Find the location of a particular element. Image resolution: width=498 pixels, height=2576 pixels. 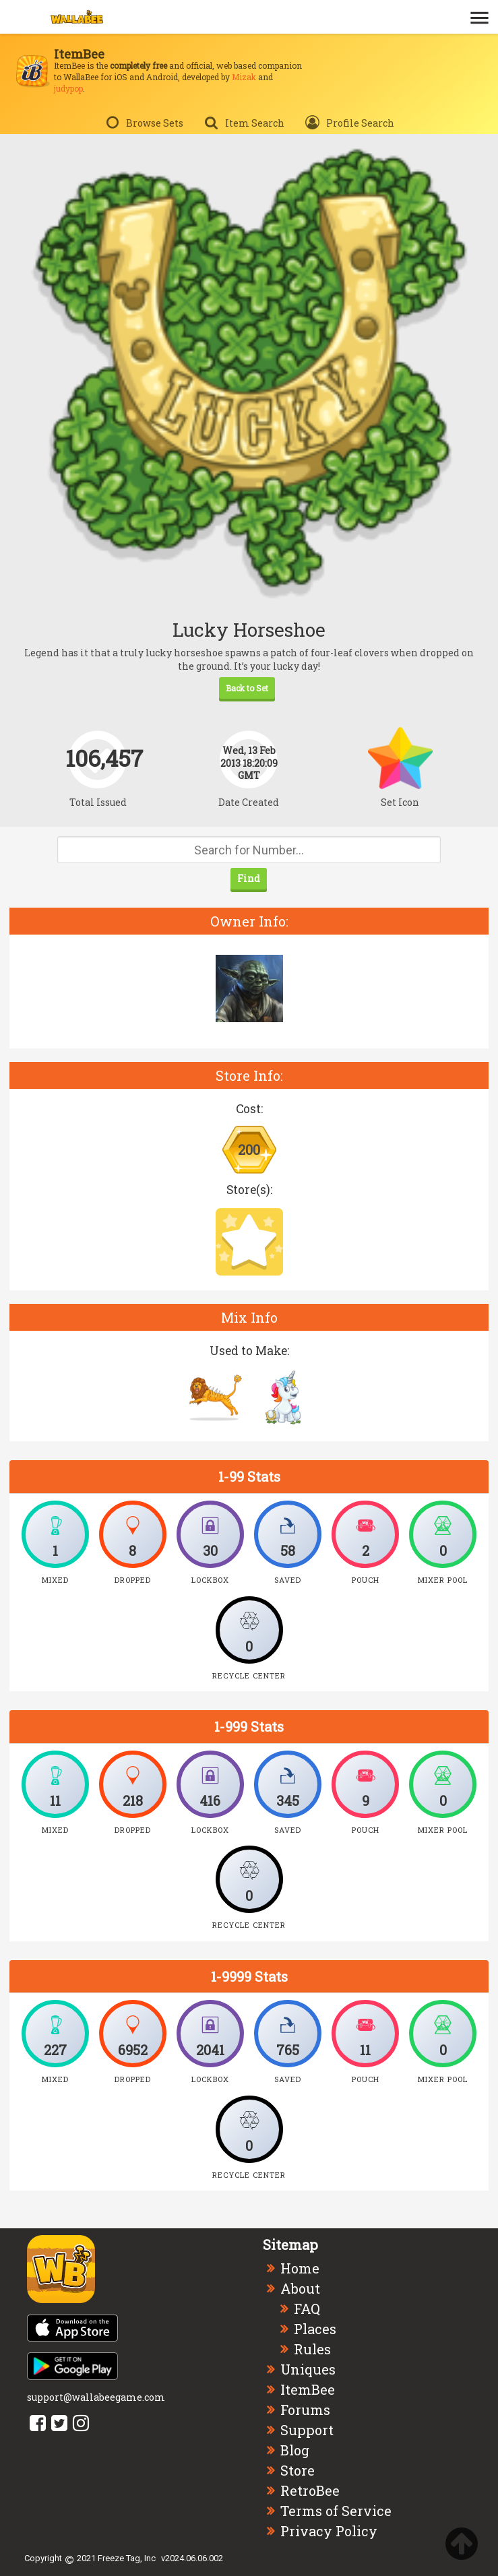

RetroBee is located at coordinates (310, 2490).